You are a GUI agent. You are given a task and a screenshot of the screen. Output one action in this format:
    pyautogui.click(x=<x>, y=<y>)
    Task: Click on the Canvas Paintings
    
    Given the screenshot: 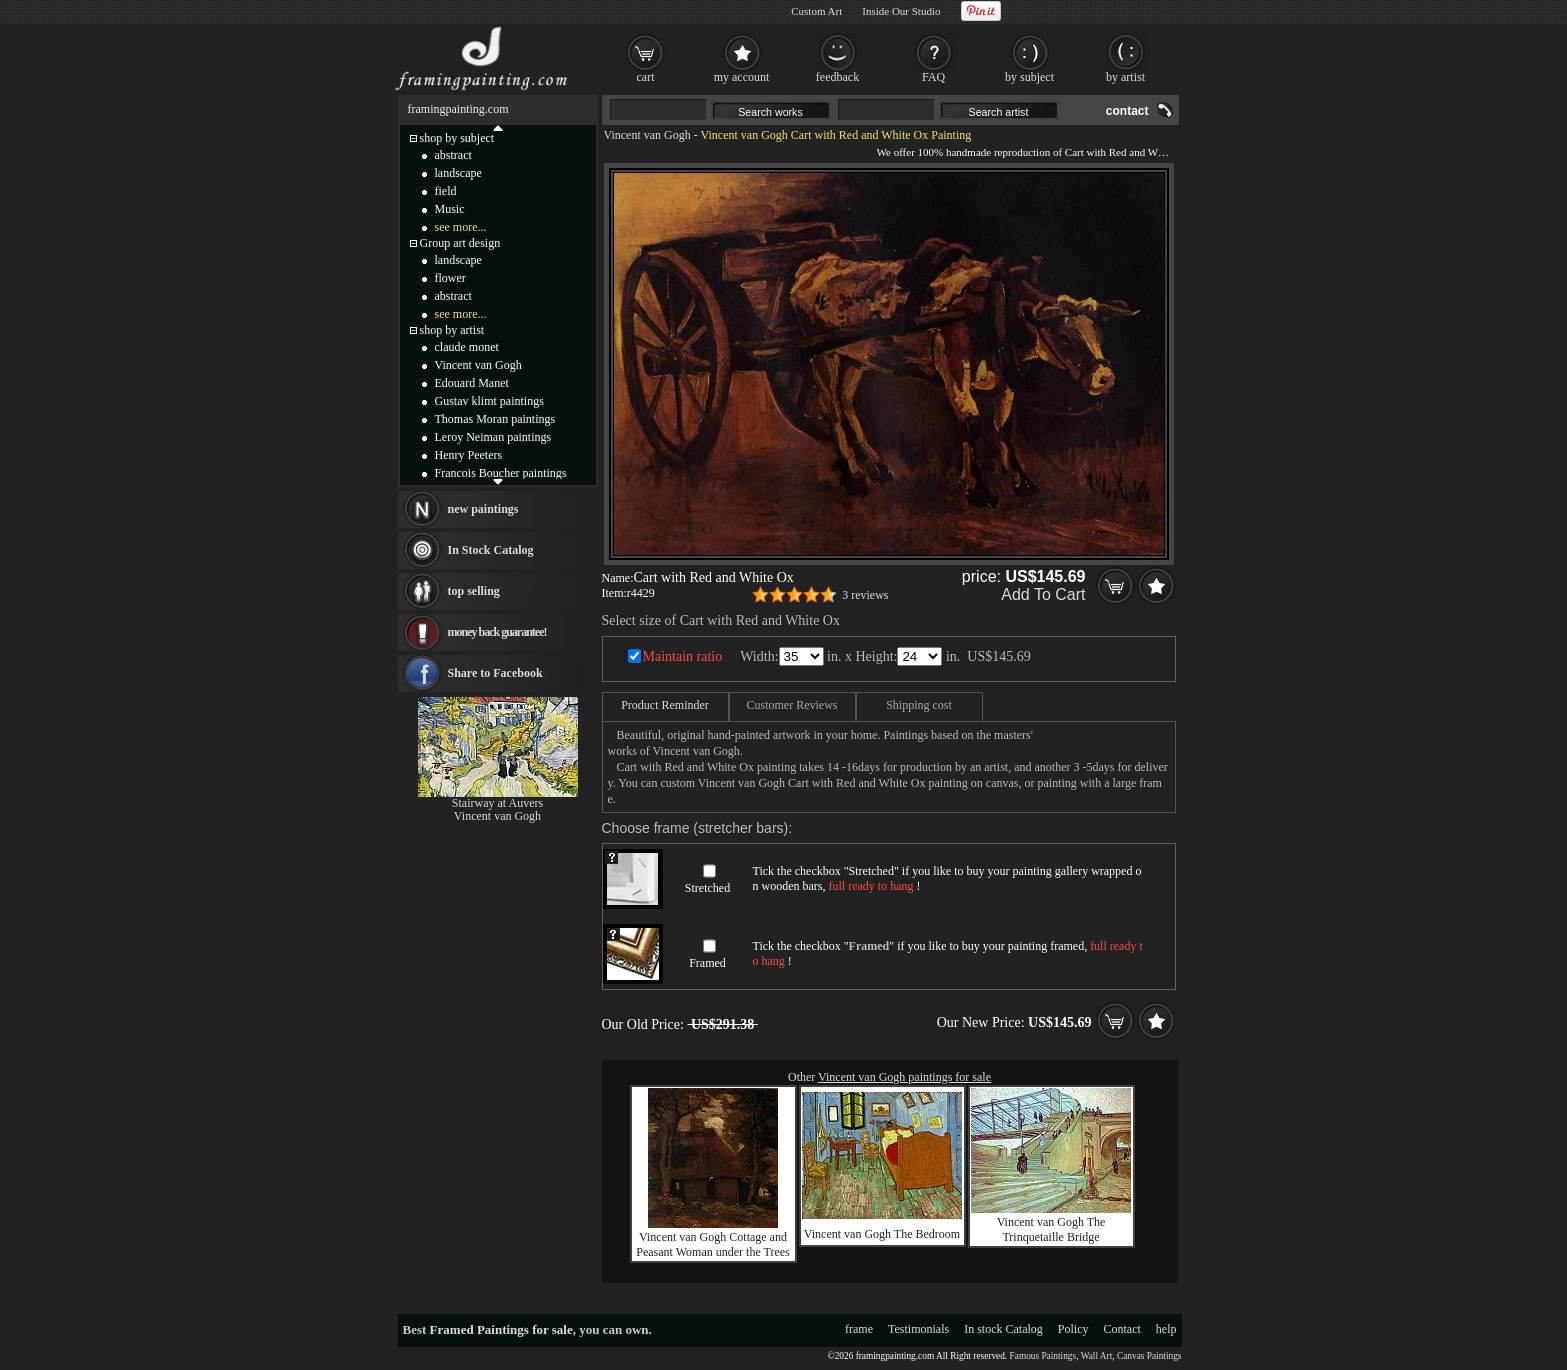 What is the action you would take?
    pyautogui.click(x=1149, y=1356)
    